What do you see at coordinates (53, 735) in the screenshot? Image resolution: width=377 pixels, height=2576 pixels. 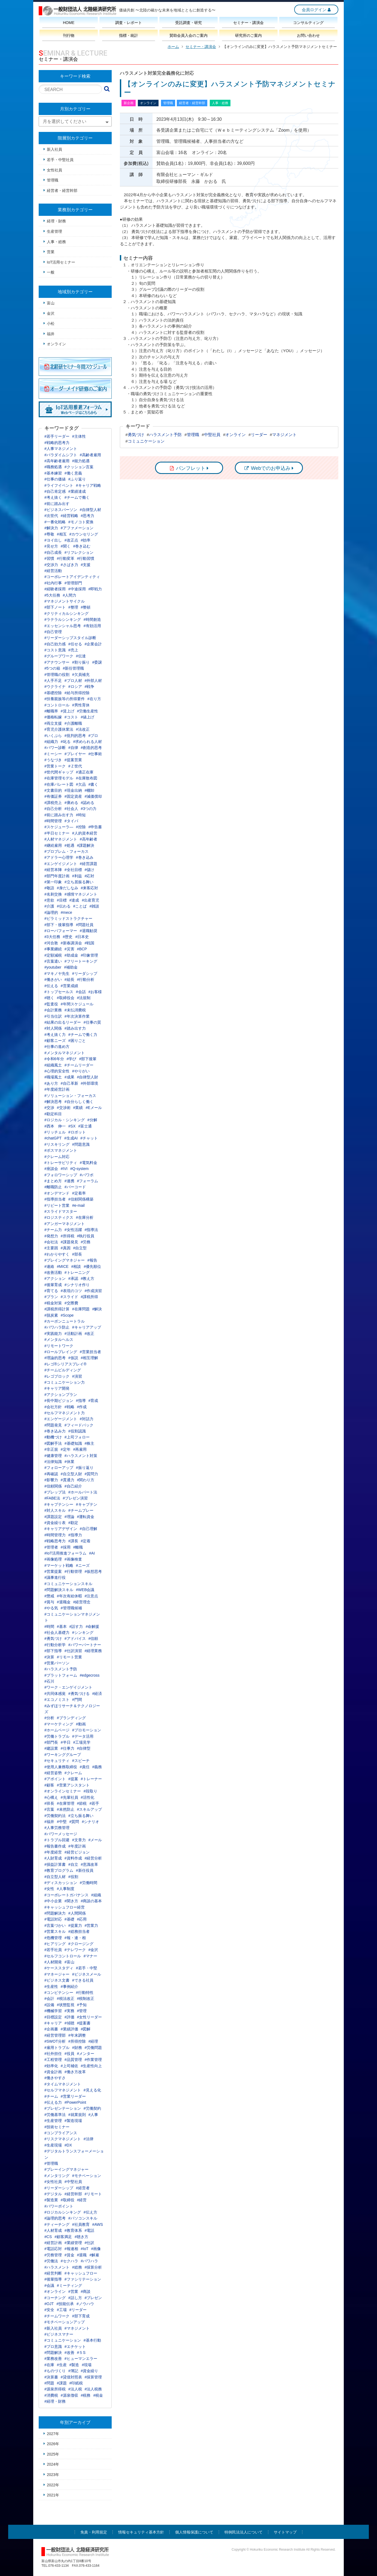 I see `#いくぷら` at bounding box center [53, 735].